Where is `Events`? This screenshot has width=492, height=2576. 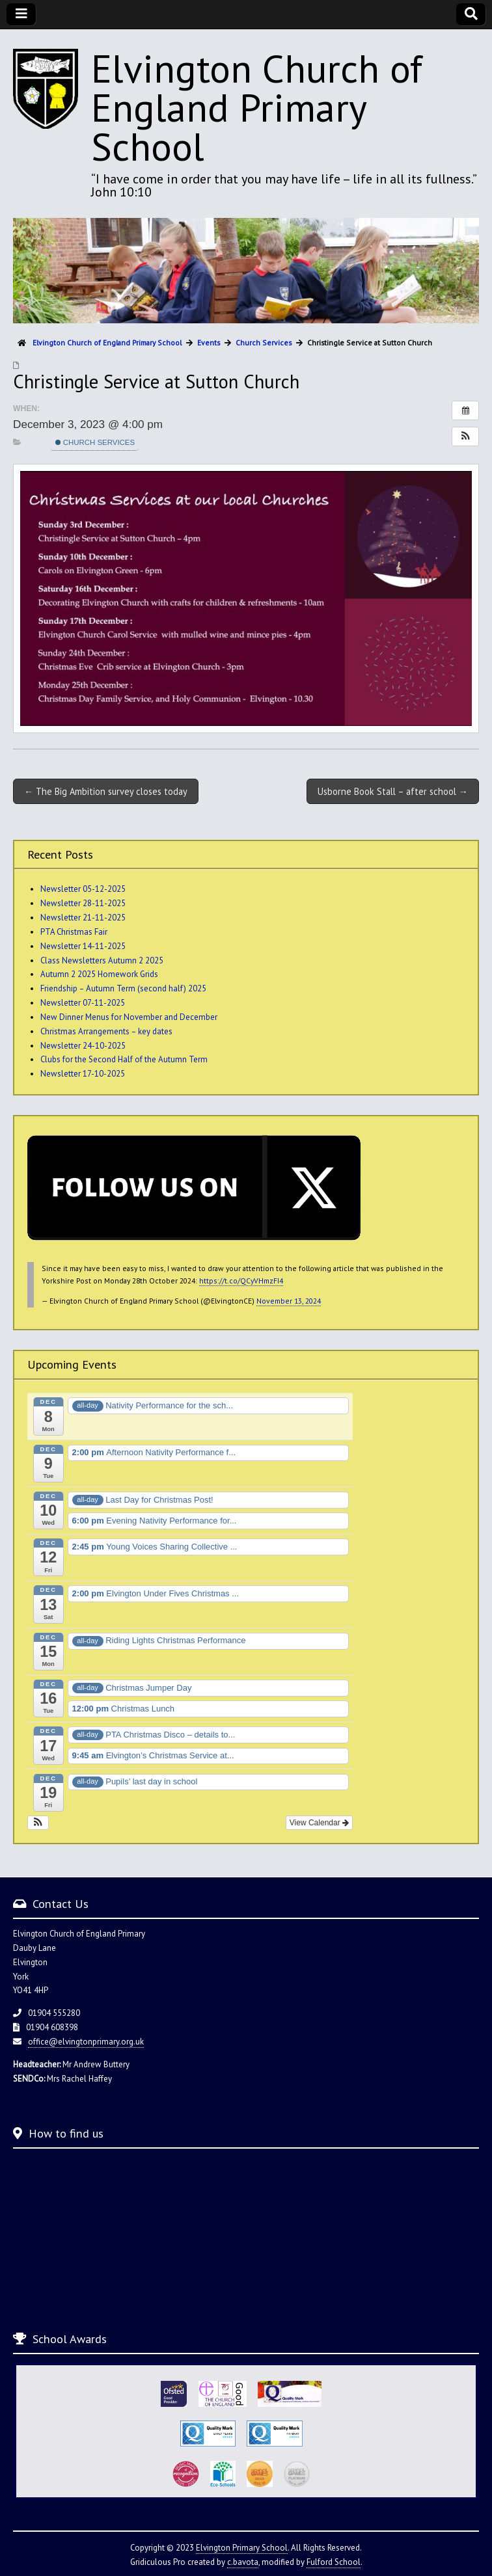
Events is located at coordinates (208, 342).